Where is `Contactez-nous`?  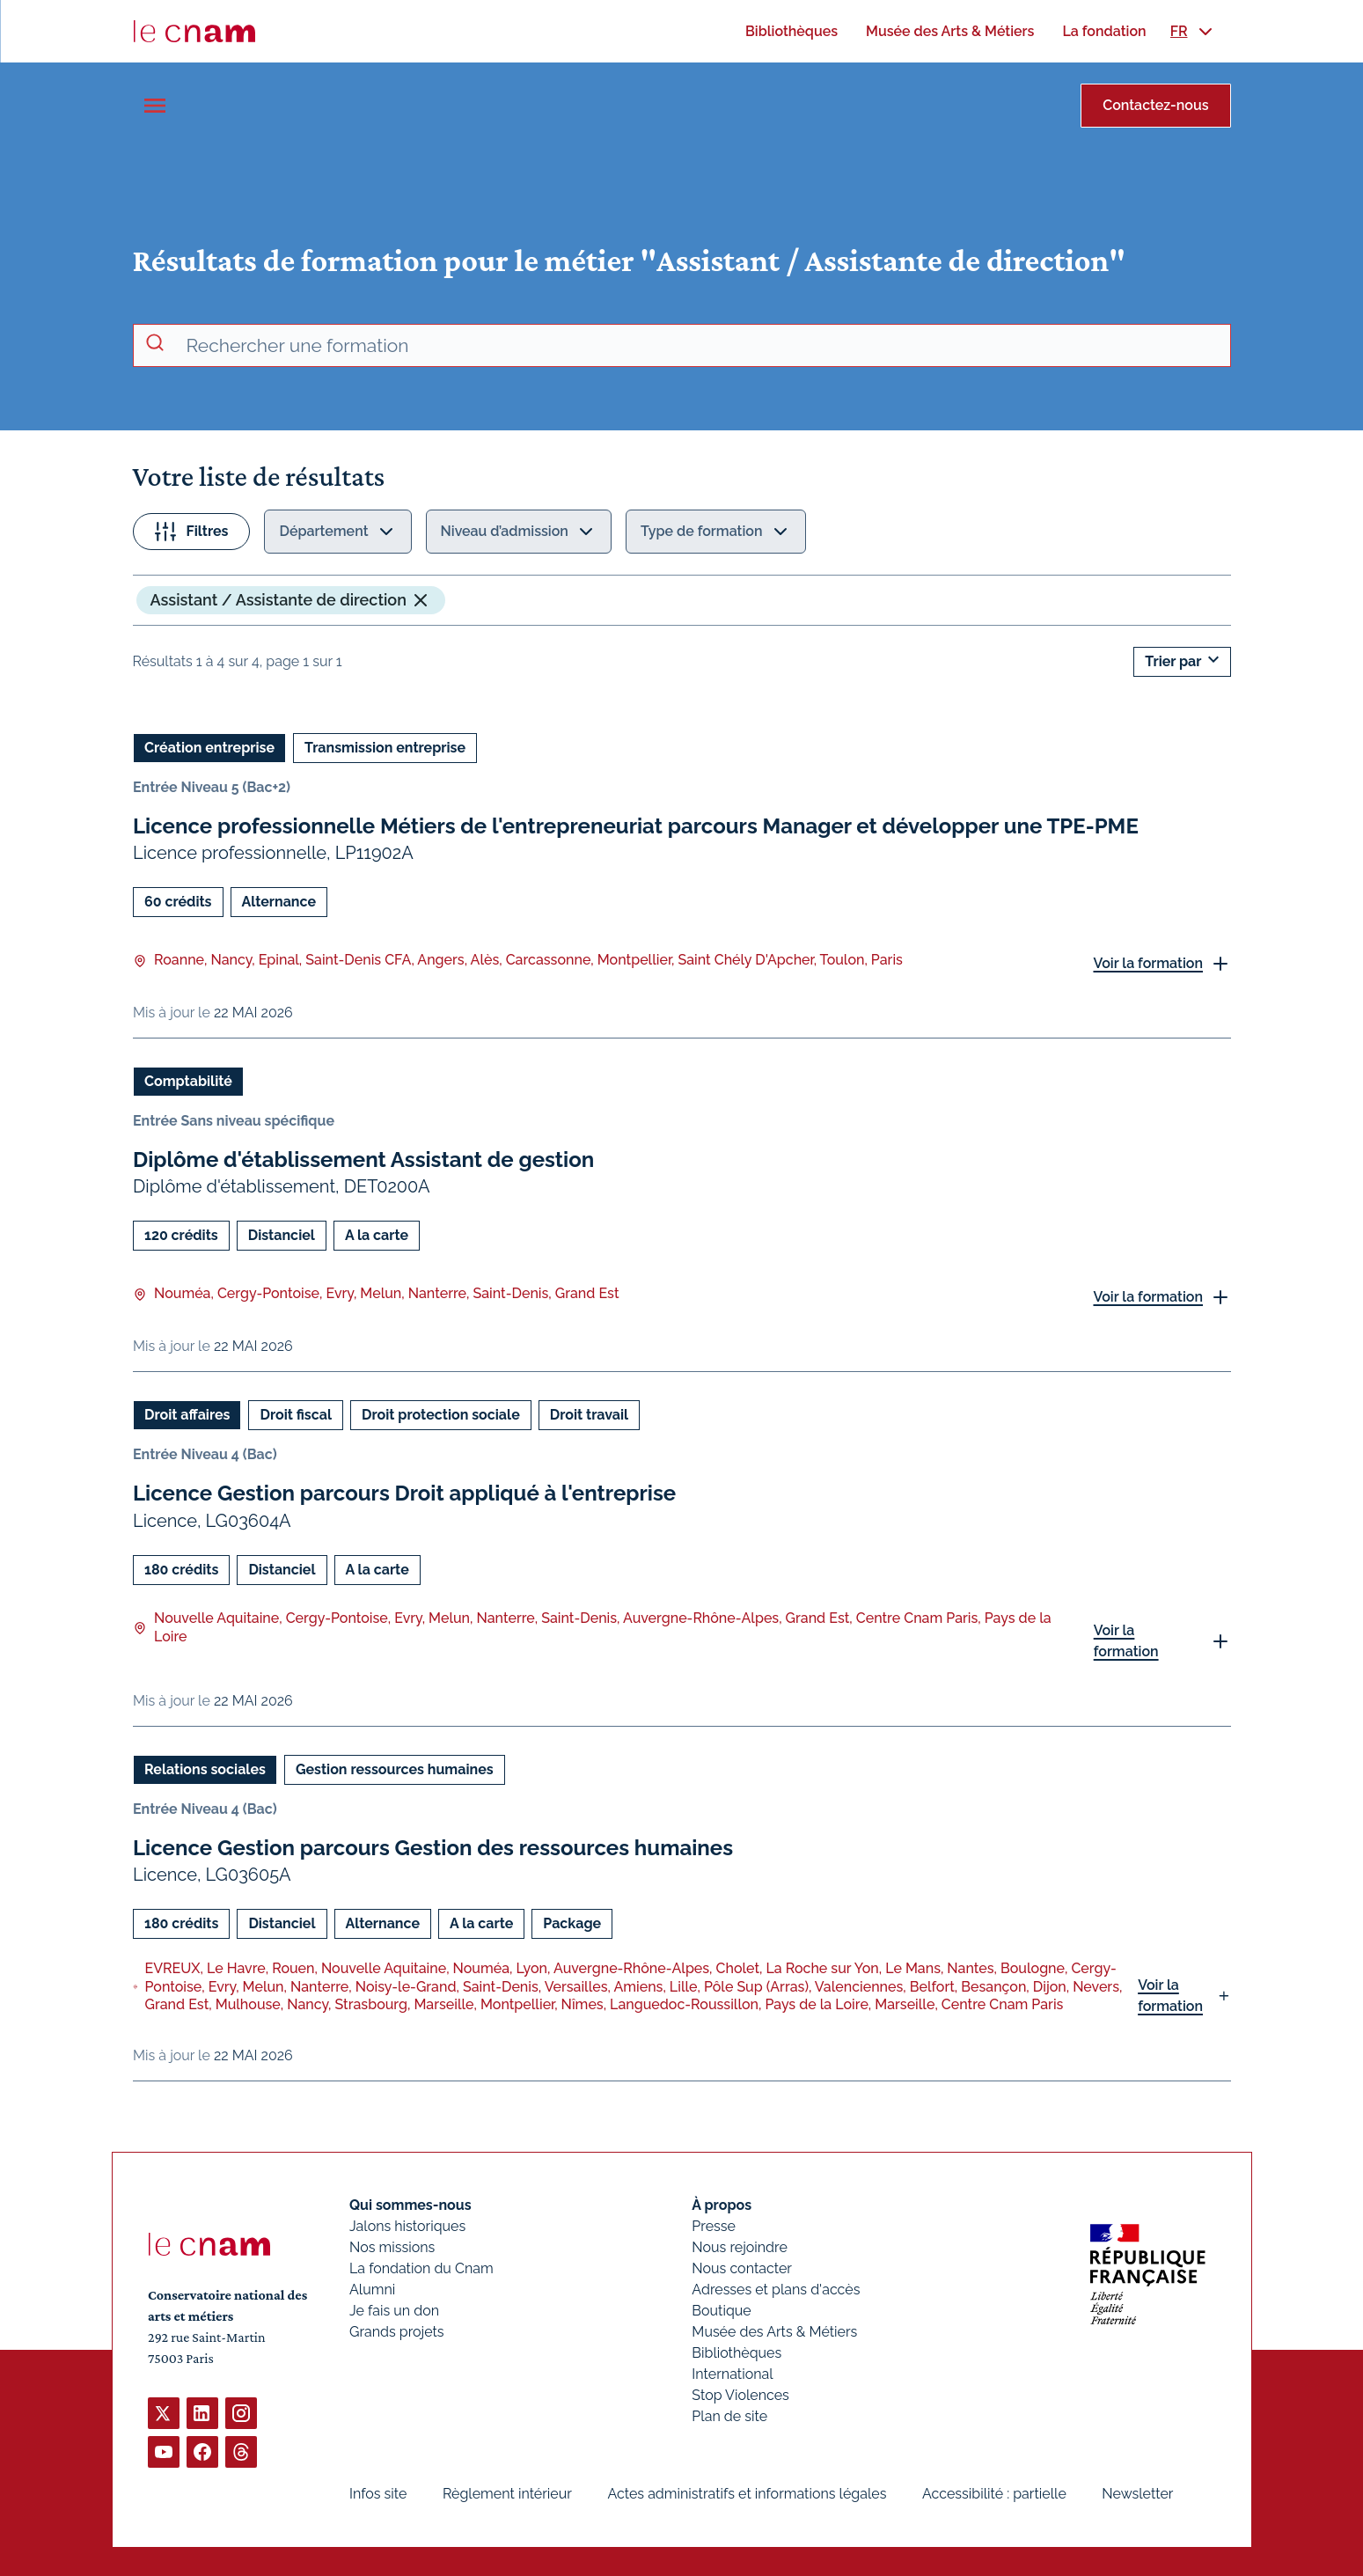 Contactez-nous is located at coordinates (1155, 105).